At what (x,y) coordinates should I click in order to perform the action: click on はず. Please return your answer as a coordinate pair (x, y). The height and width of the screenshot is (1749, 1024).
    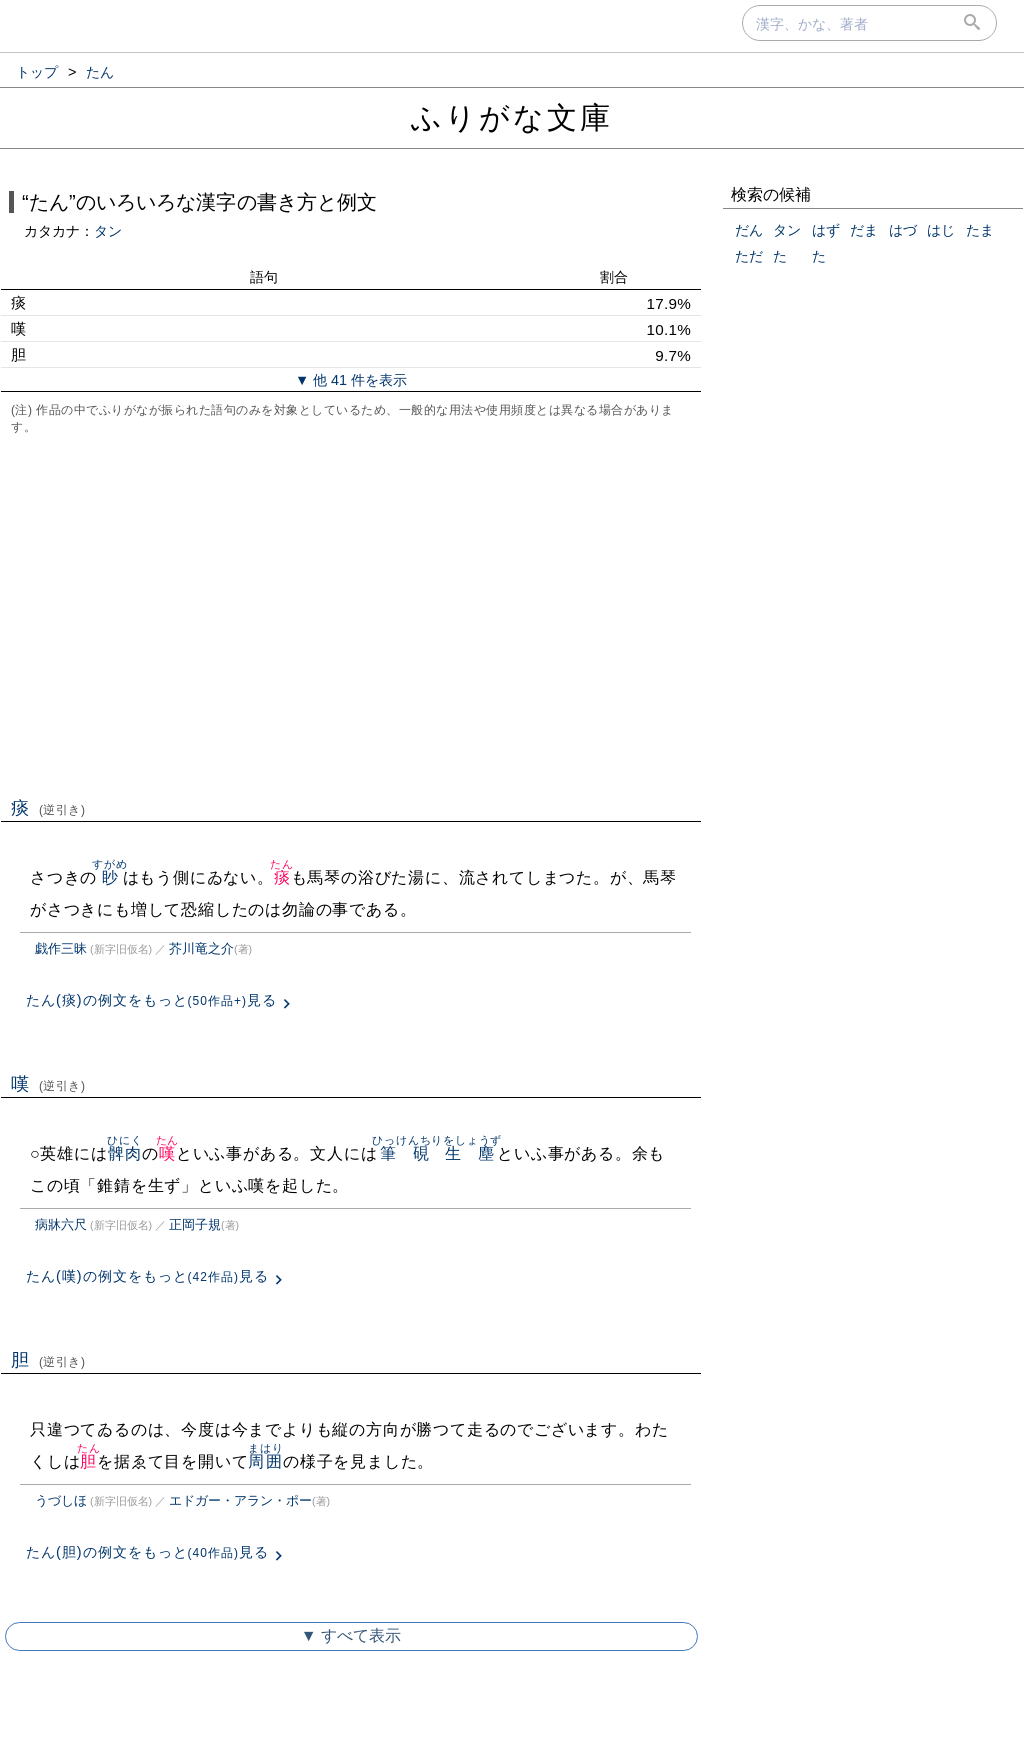
    Looking at the image, I should click on (826, 230).